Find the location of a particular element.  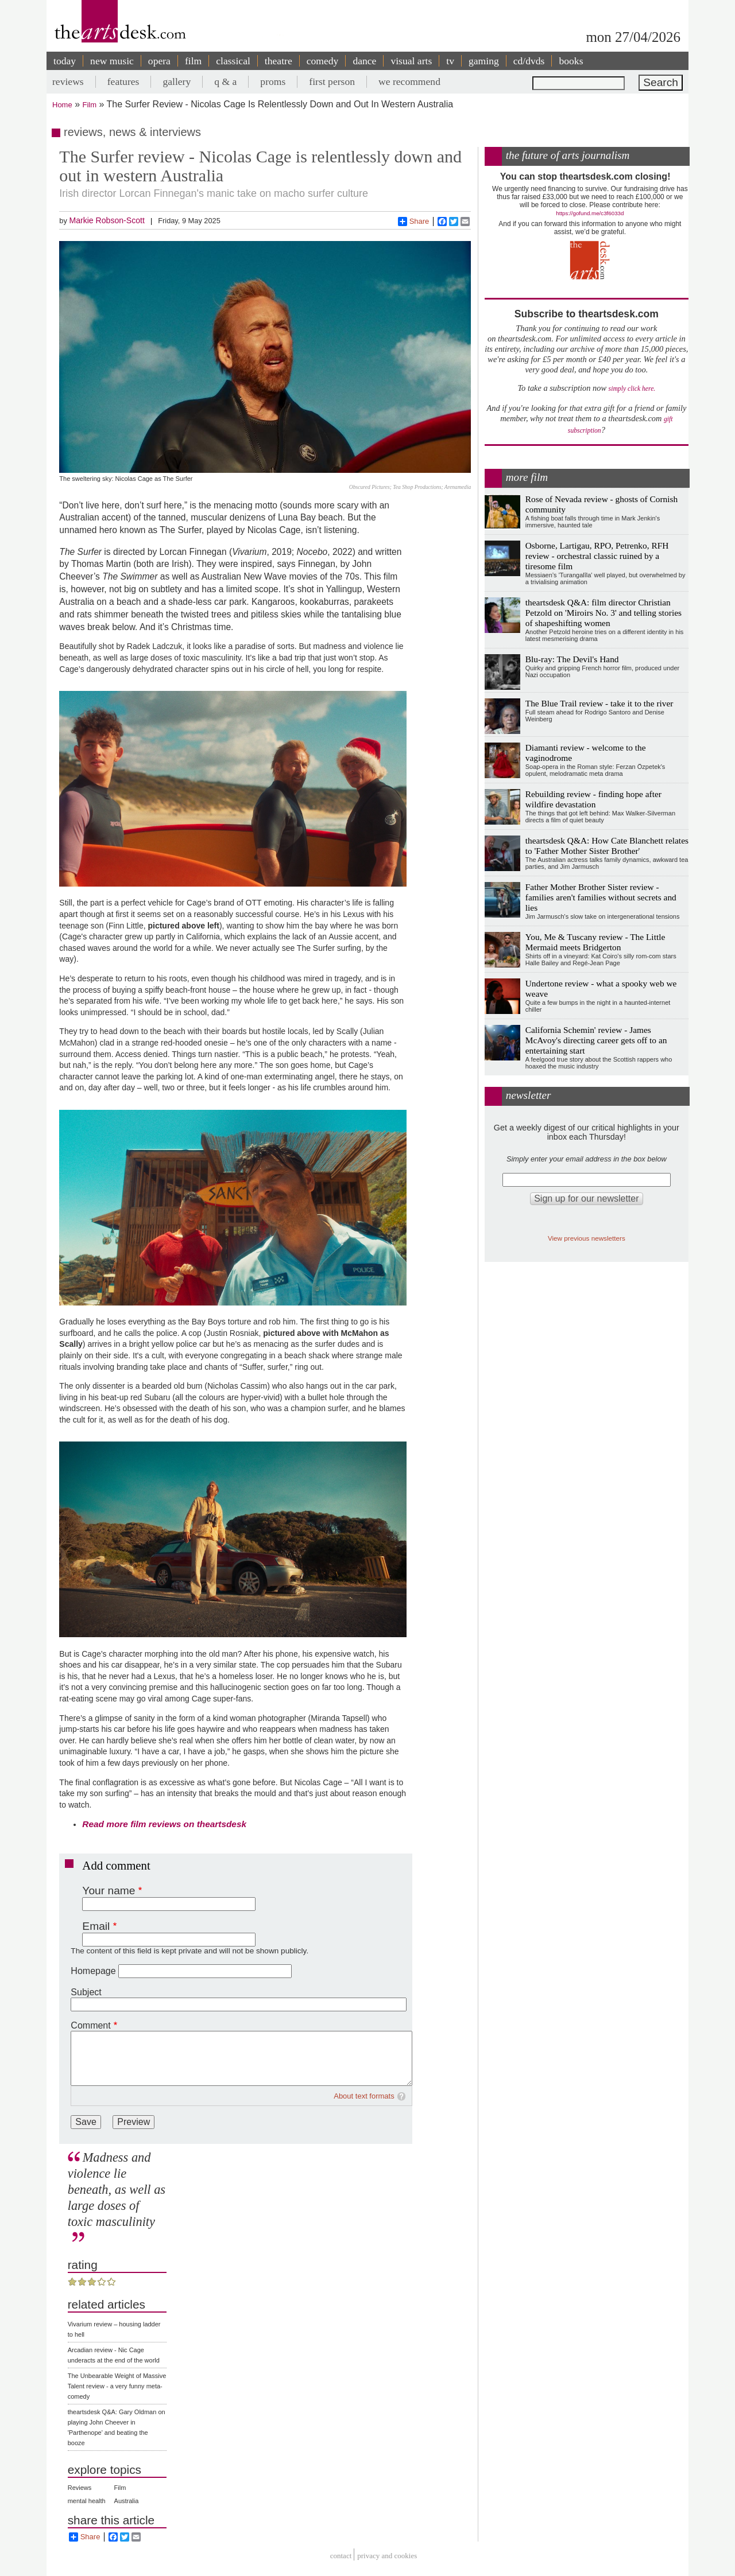

You, Me & Tuscany review - The Little Mermaid meets Bridgerton is located at coordinates (595, 942).